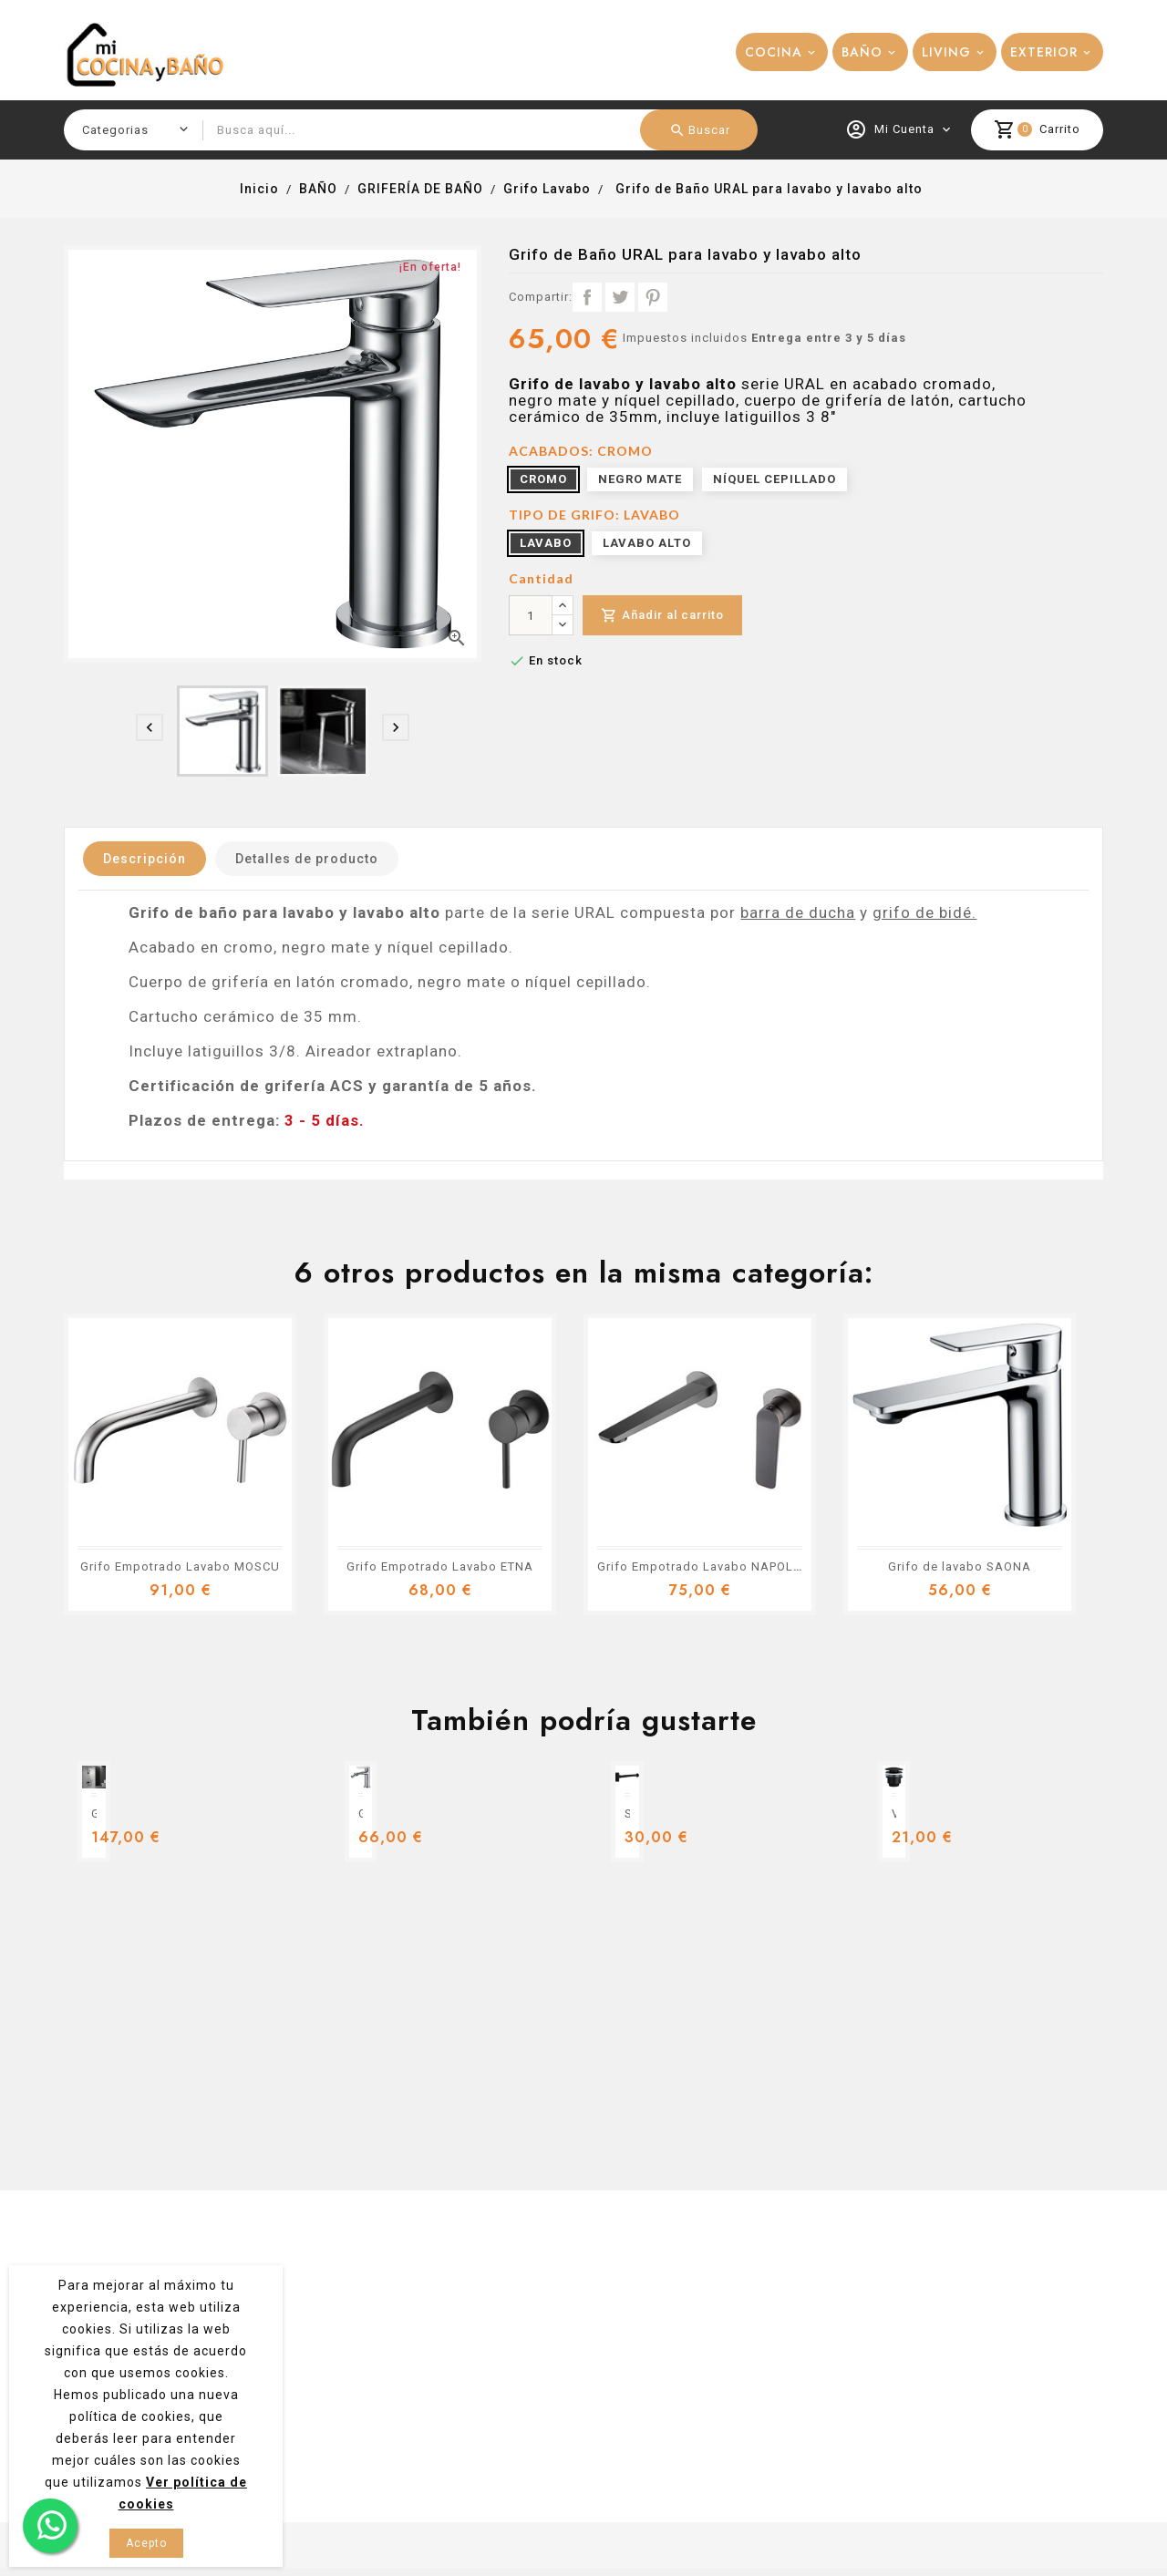  I want to click on [presentation], so click(149, 727).